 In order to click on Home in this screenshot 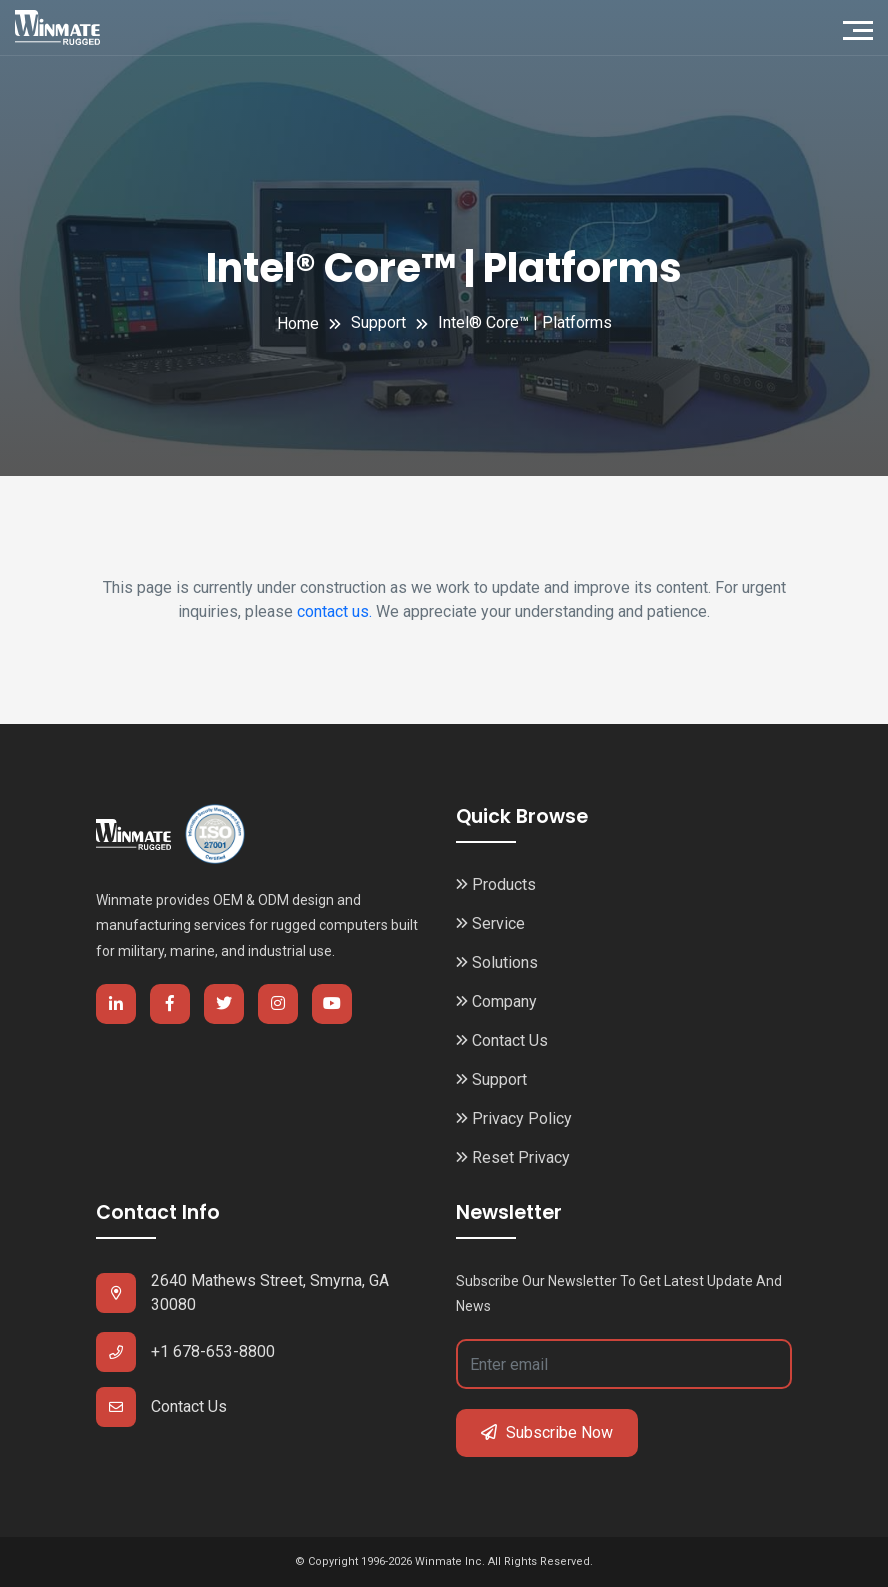, I will do `click(298, 323)`.